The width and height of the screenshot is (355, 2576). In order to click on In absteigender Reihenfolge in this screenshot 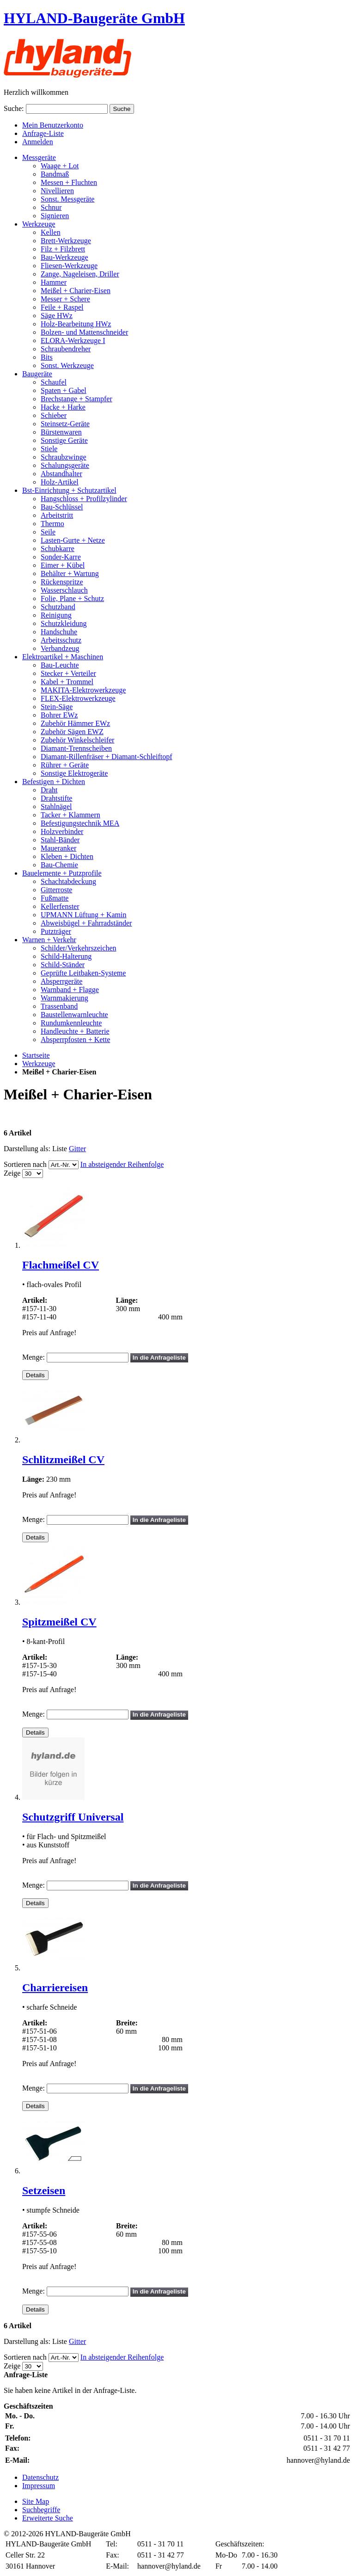, I will do `click(122, 1164)`.